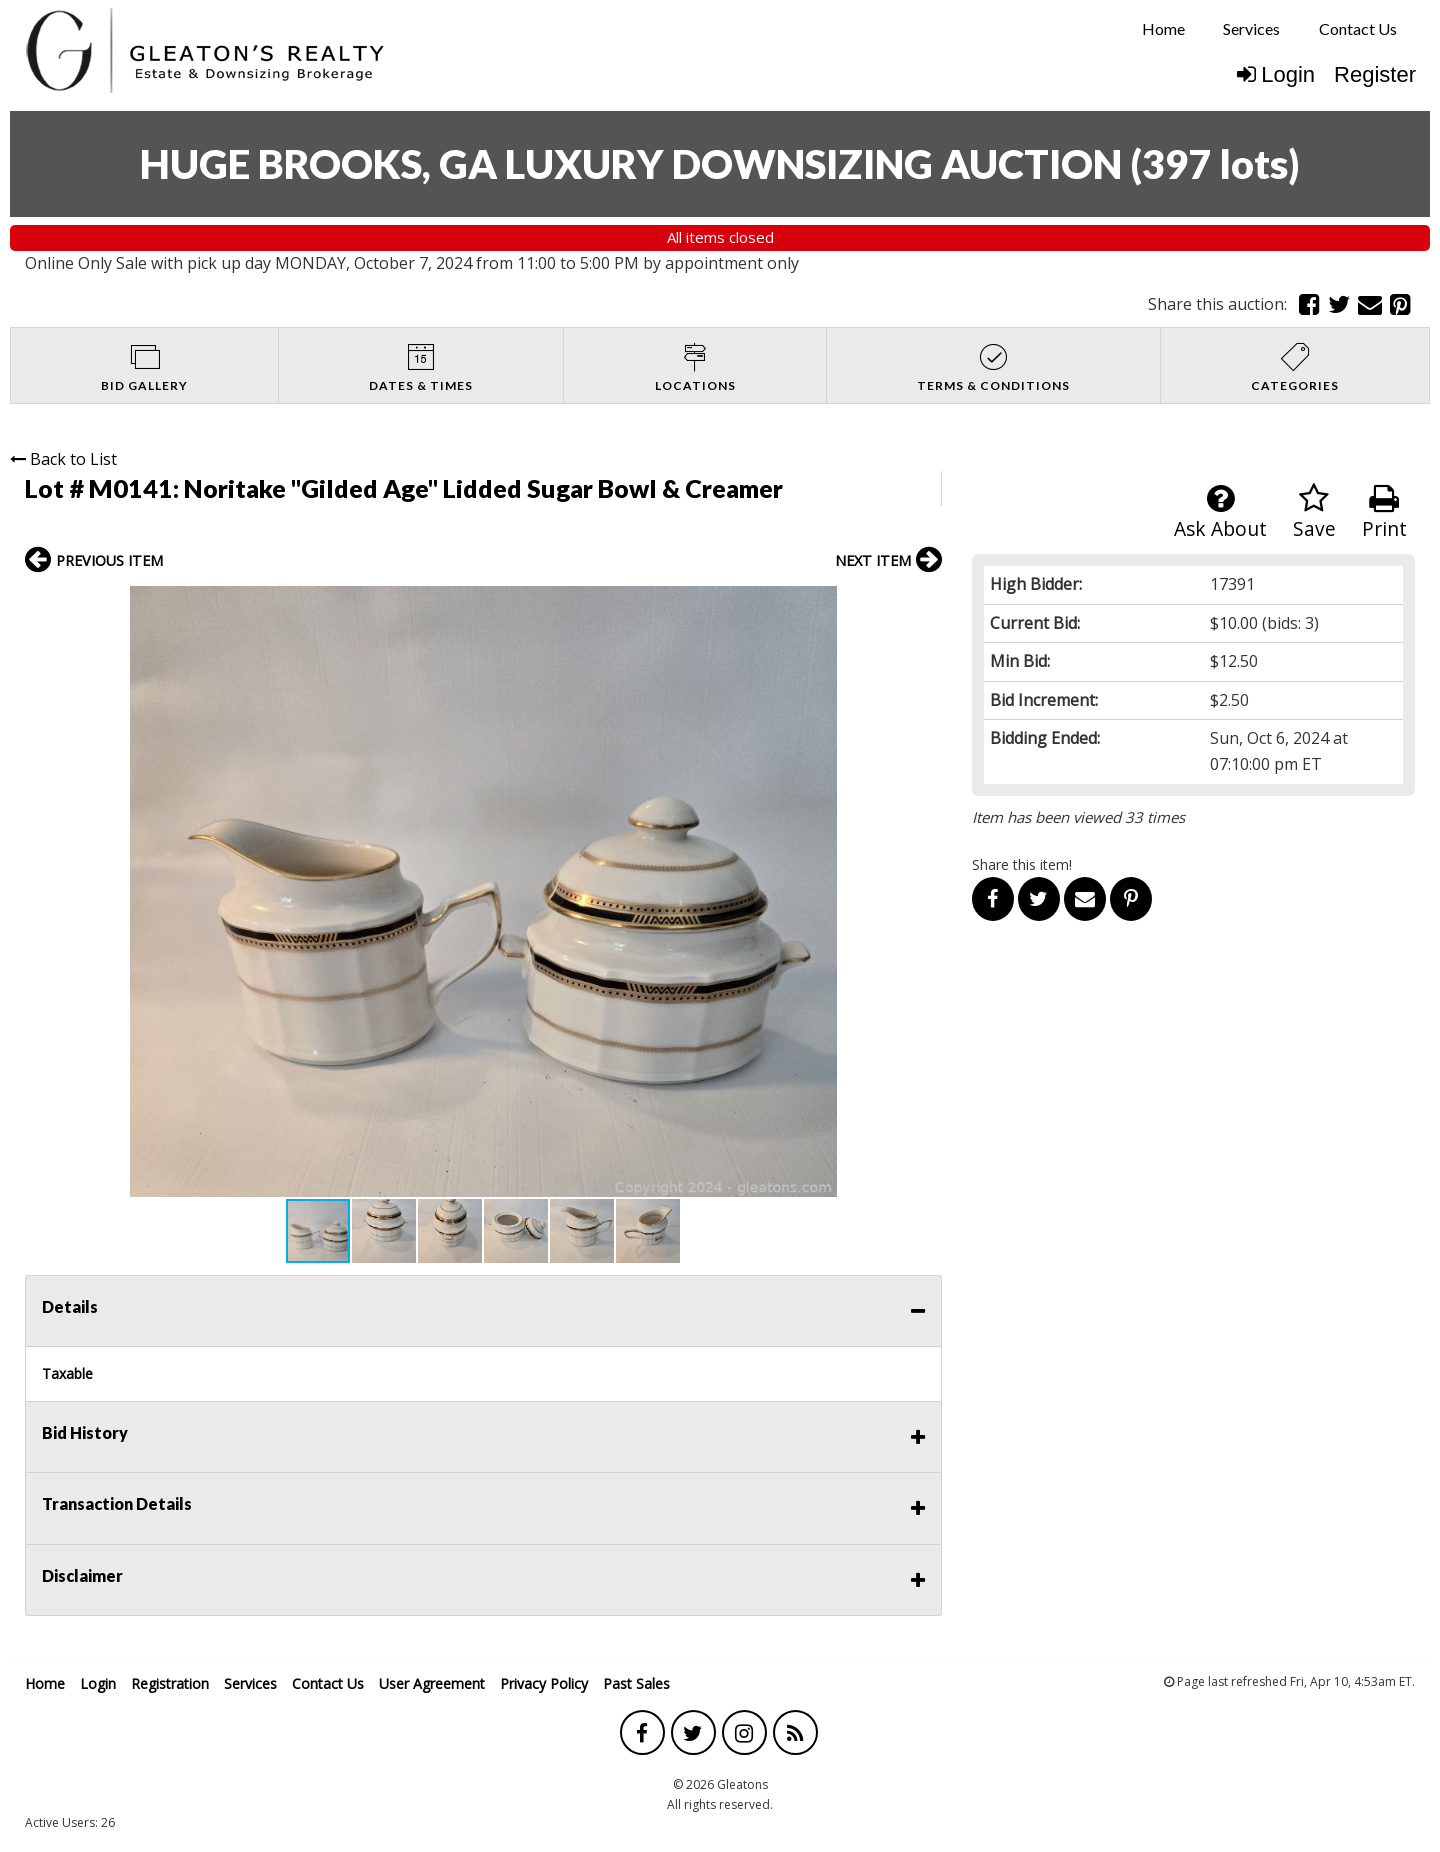 This screenshot has height=1852, width=1440. What do you see at coordinates (924, 604) in the screenshot?
I see `[button]` at bounding box center [924, 604].